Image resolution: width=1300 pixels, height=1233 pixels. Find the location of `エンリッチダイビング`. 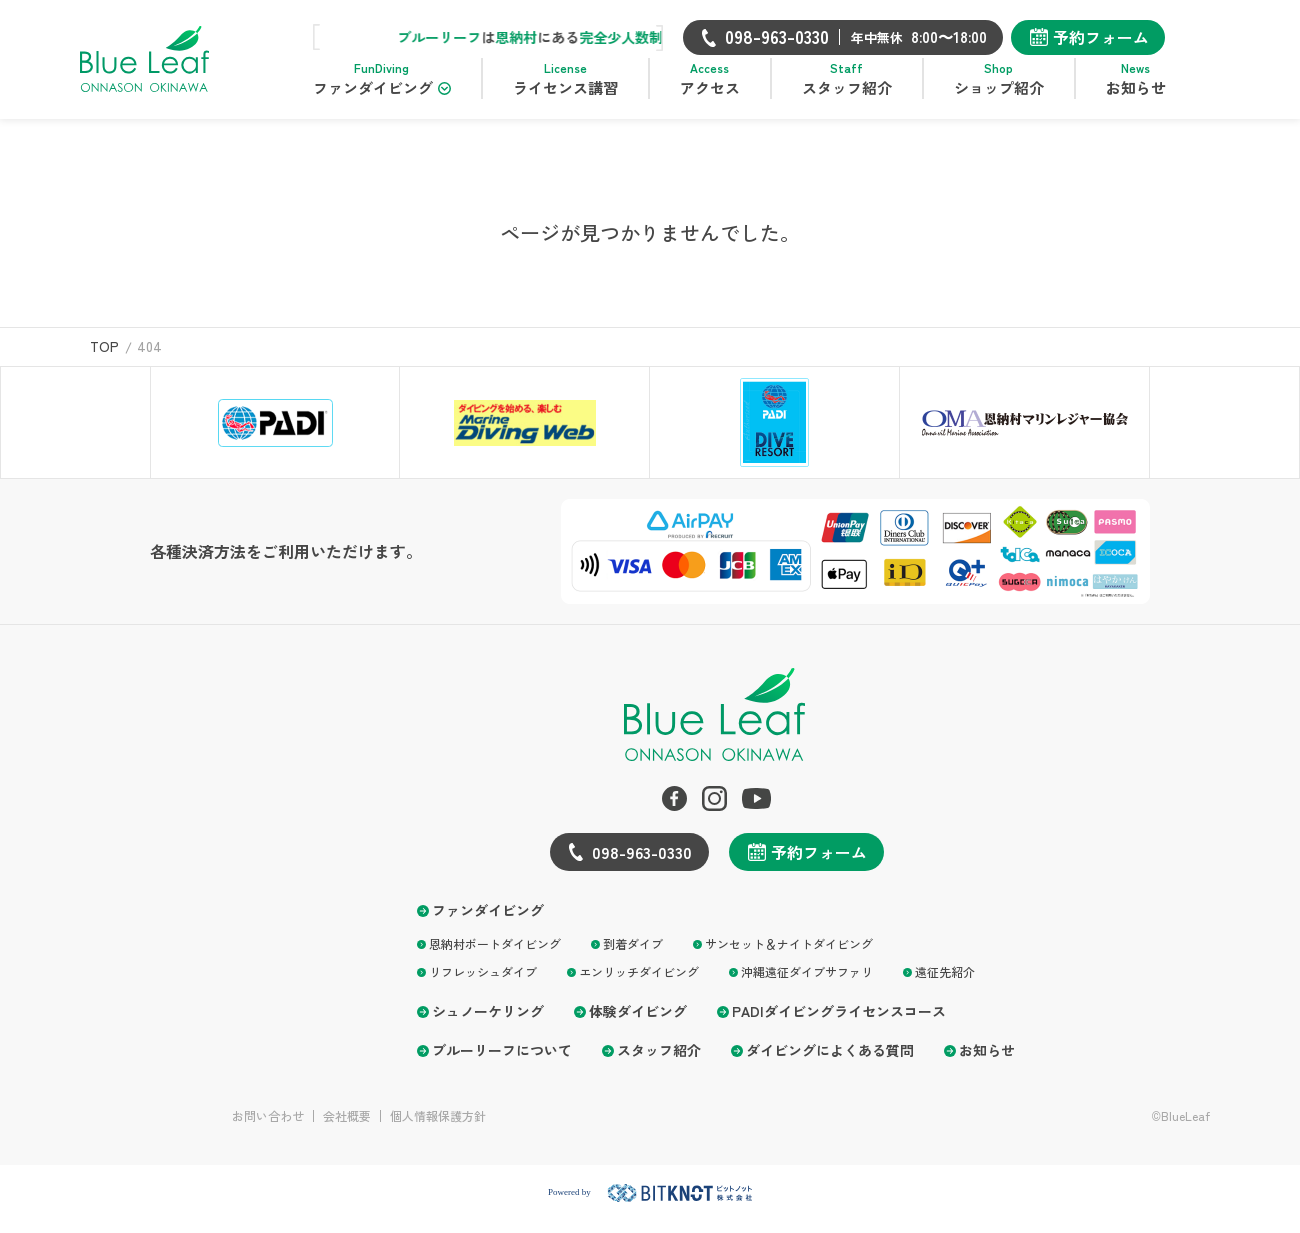

エンリッチダイビング is located at coordinates (639, 983).